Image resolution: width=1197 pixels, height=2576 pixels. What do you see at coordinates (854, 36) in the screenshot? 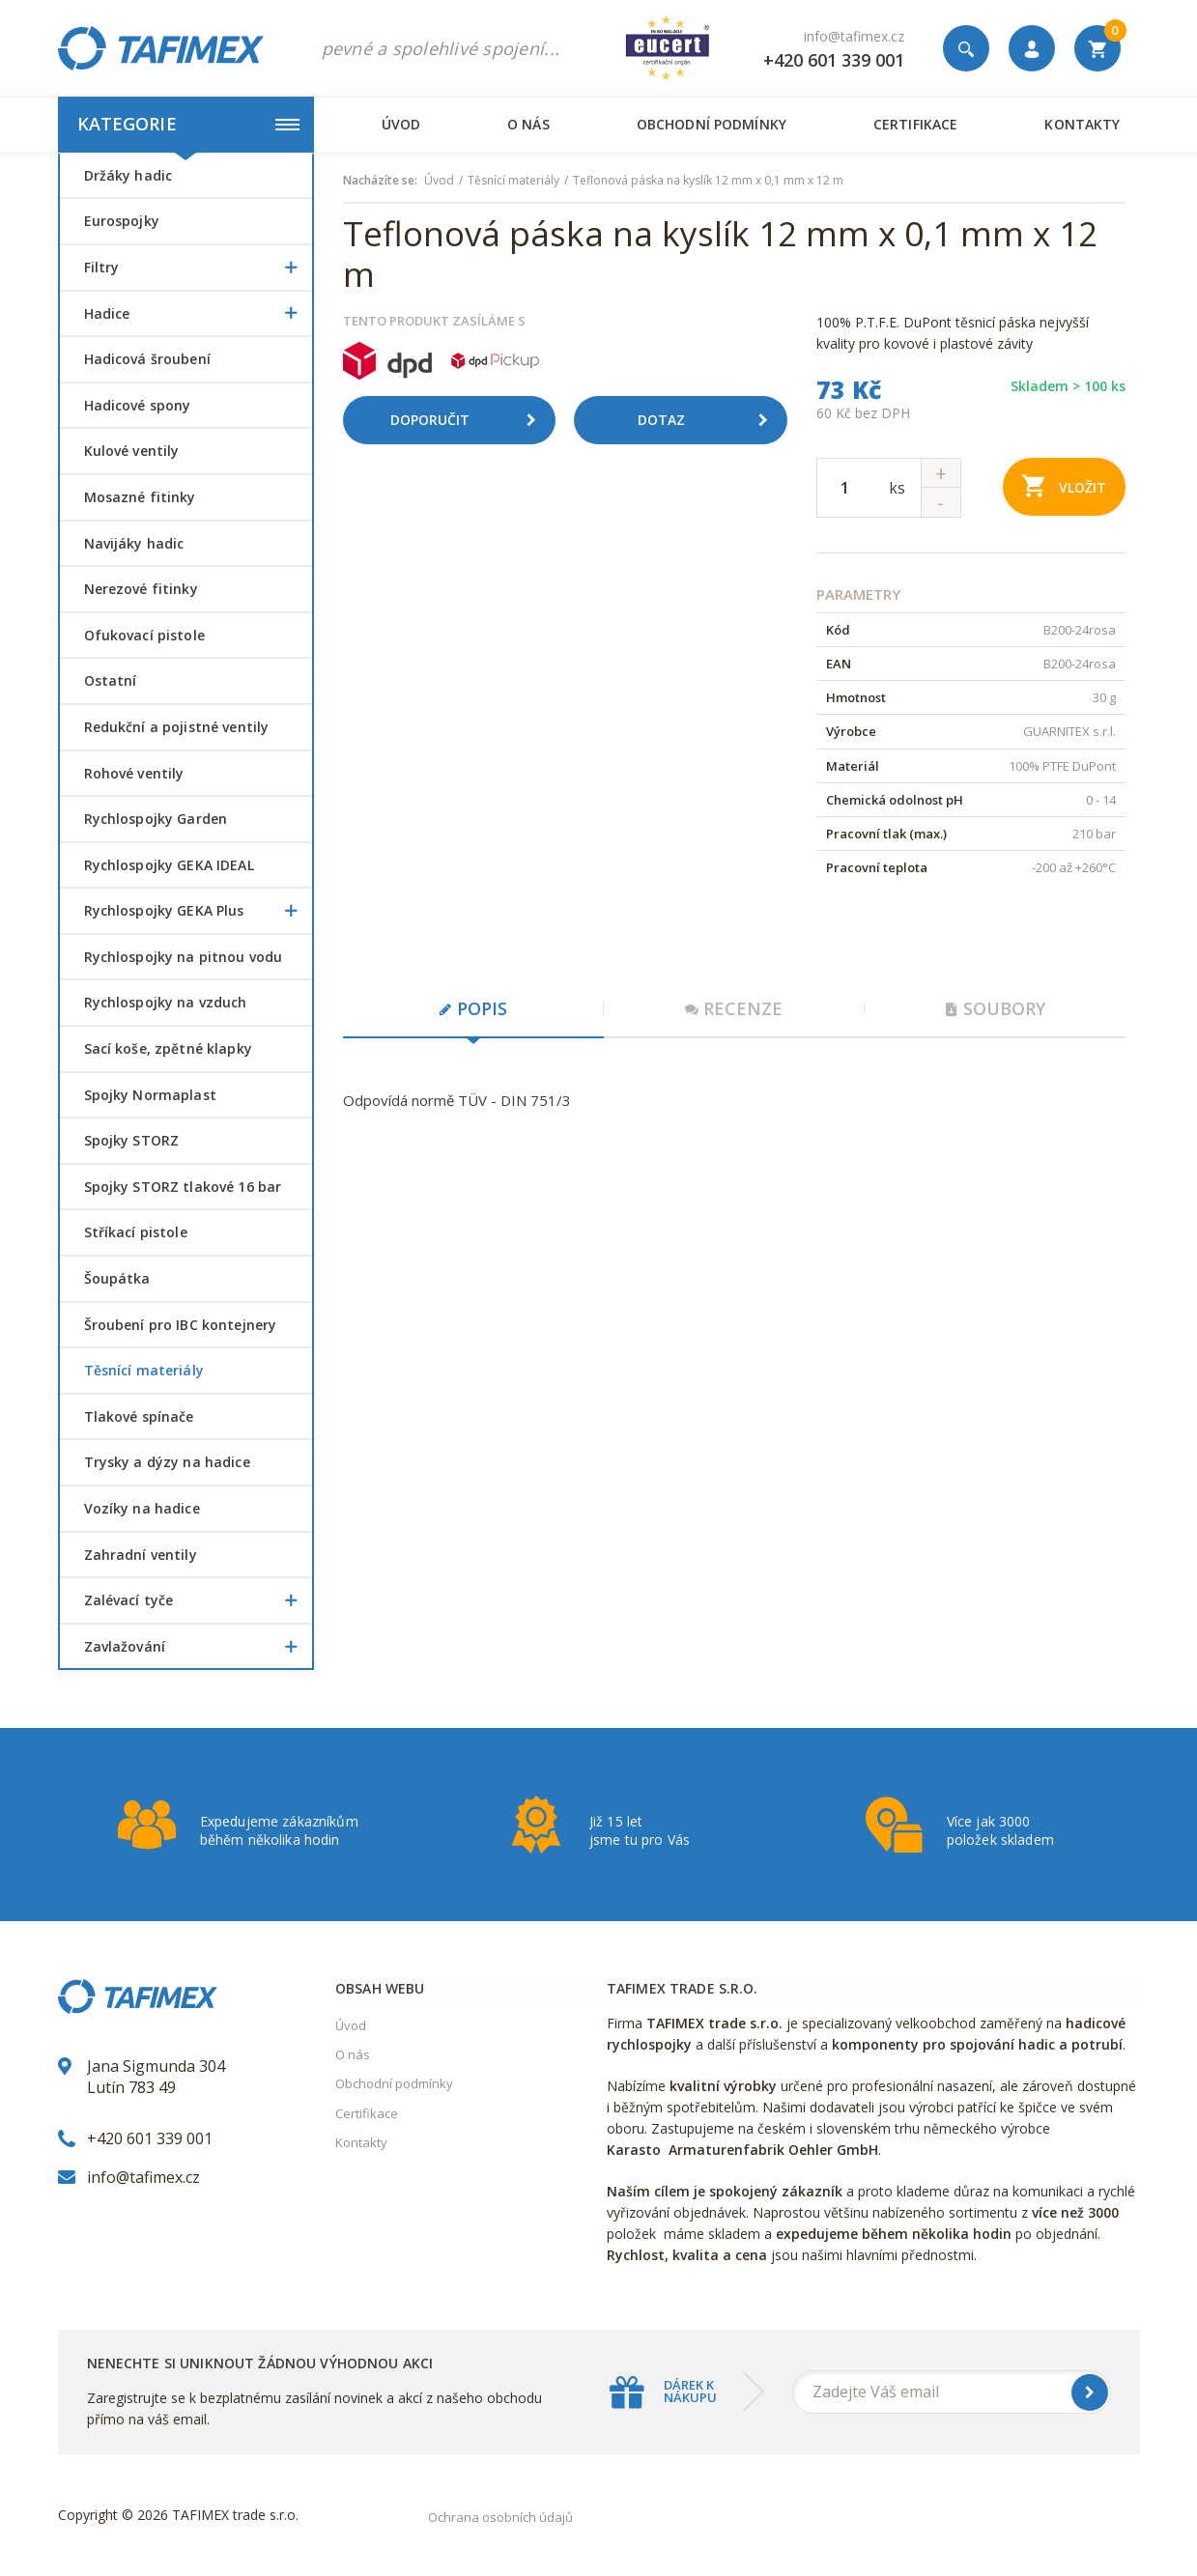
I see `info@tafimex.cz` at bounding box center [854, 36].